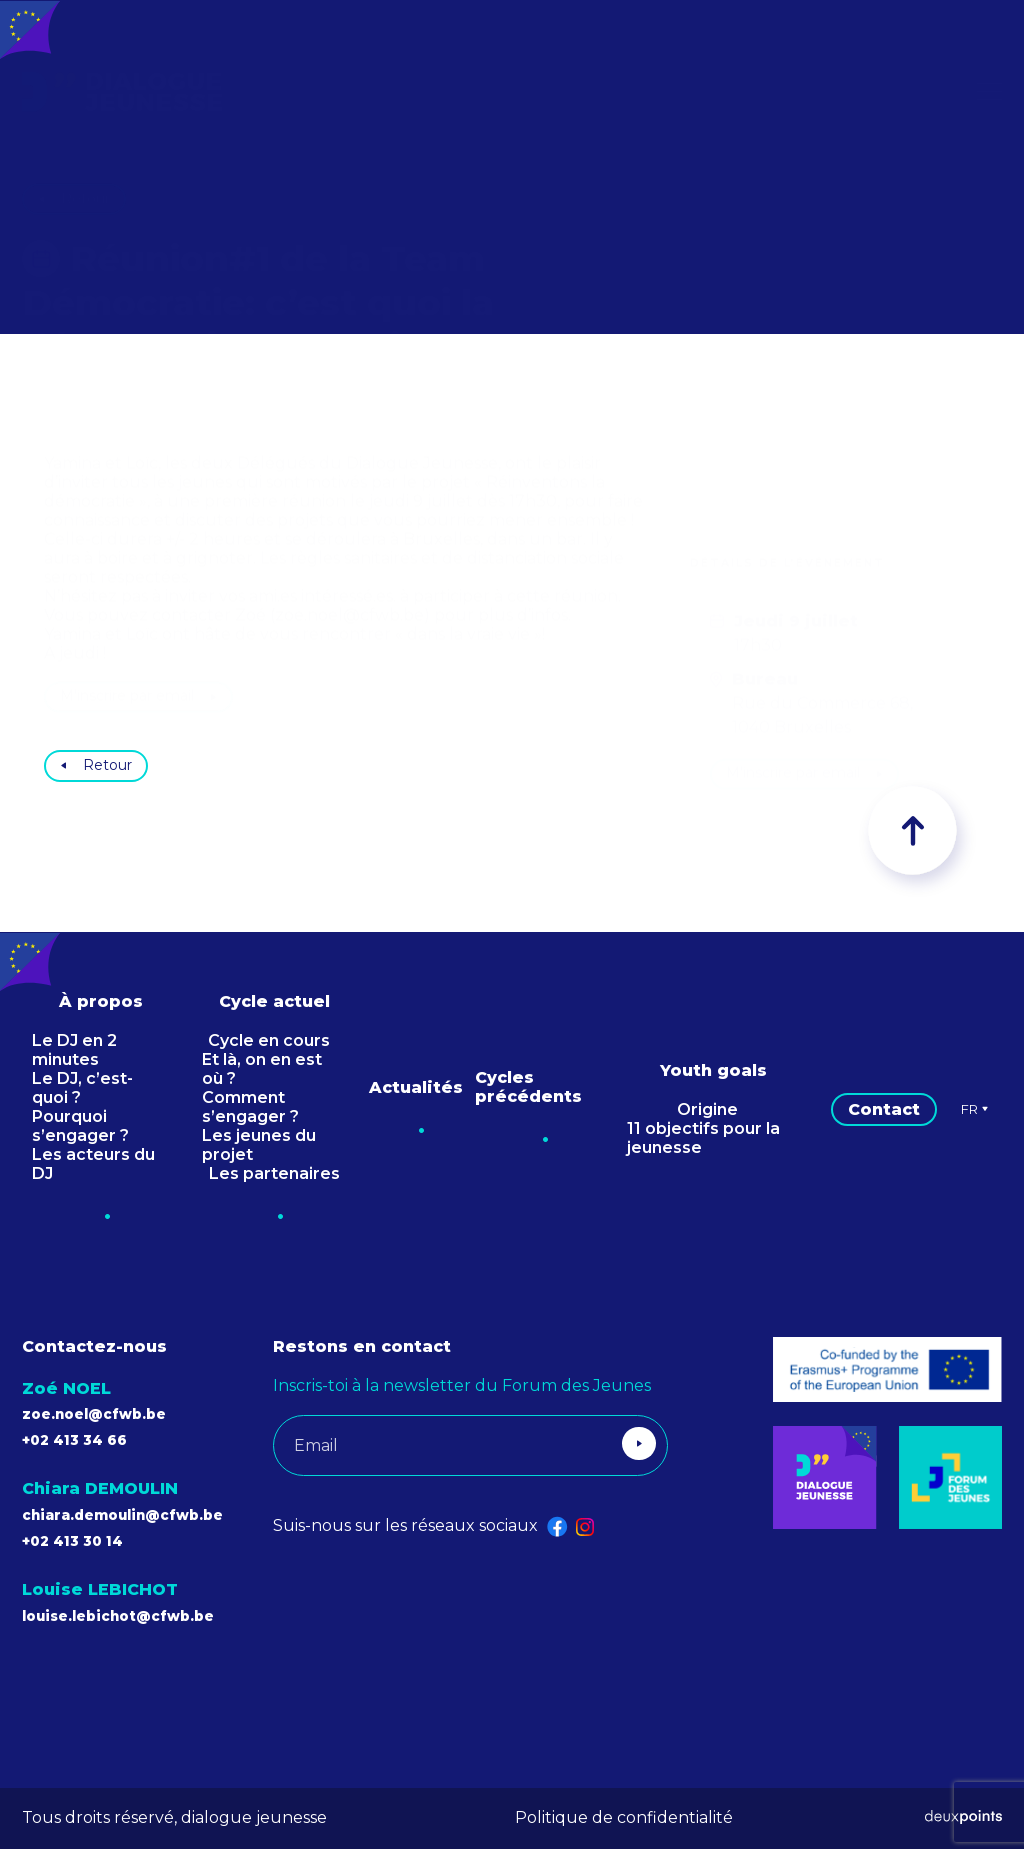 The image size is (1024, 1856). I want to click on Contact, so click(884, 1116).